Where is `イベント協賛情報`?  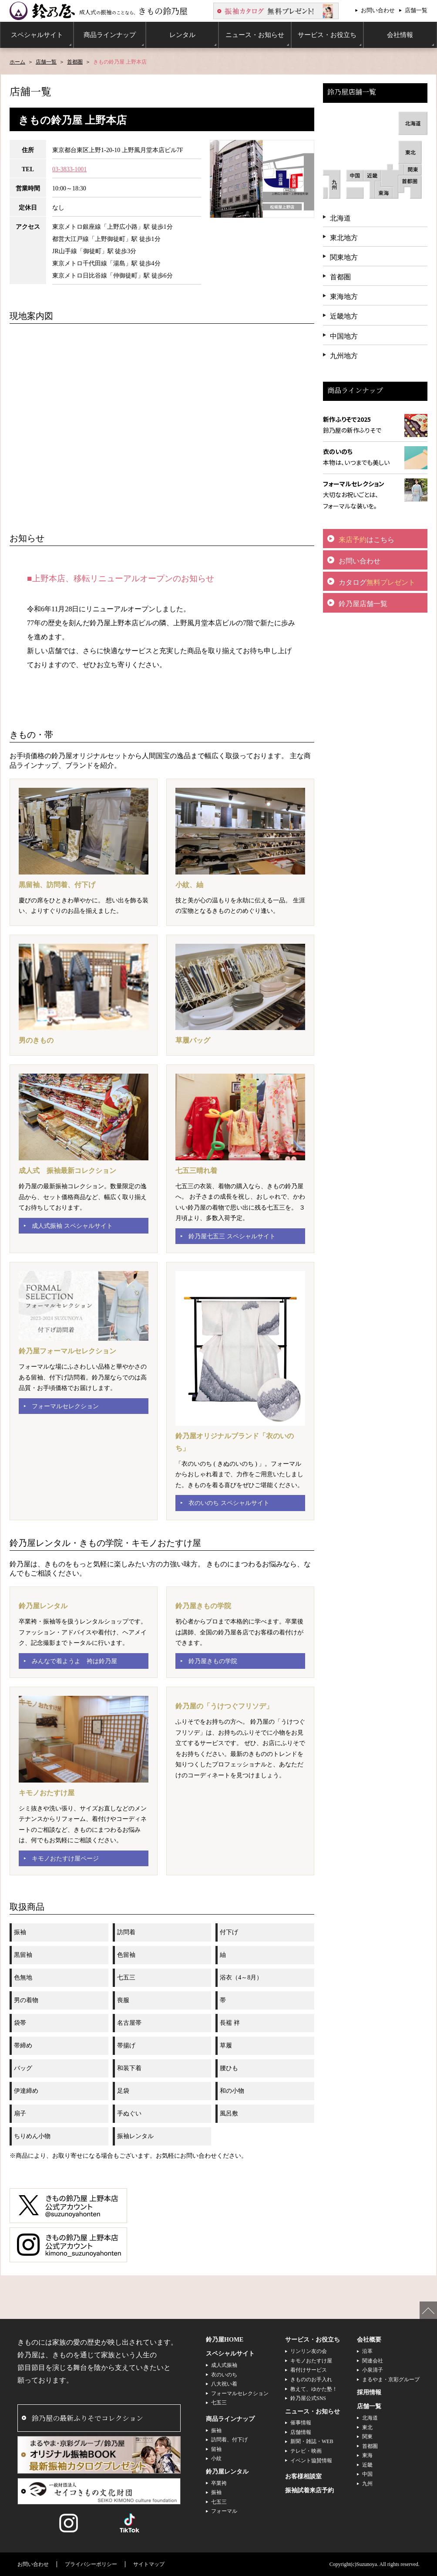
イベント協賛情報 is located at coordinates (311, 2460).